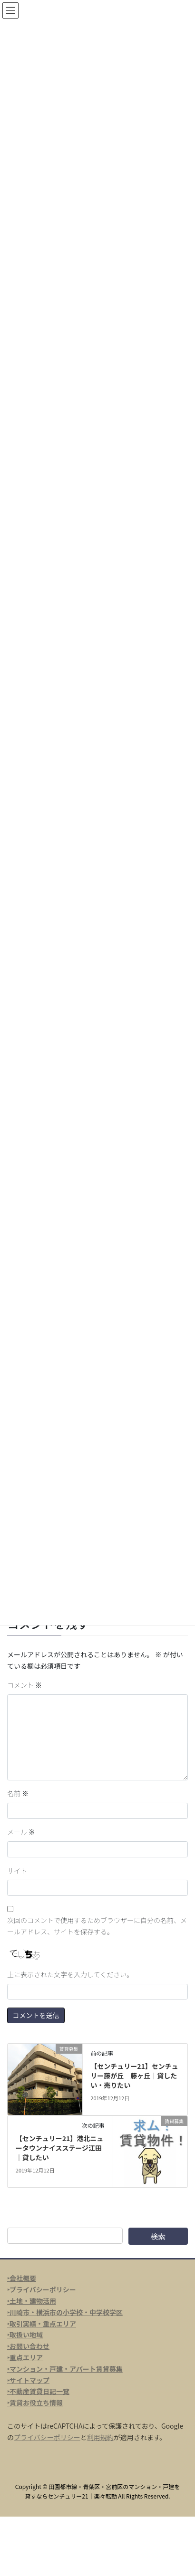 This screenshot has height=2576, width=195. I want to click on 次回のコメントで使用するためブラウザーに自分の名前、メールアドレス、サイトを保存する。, so click(97, 1925).